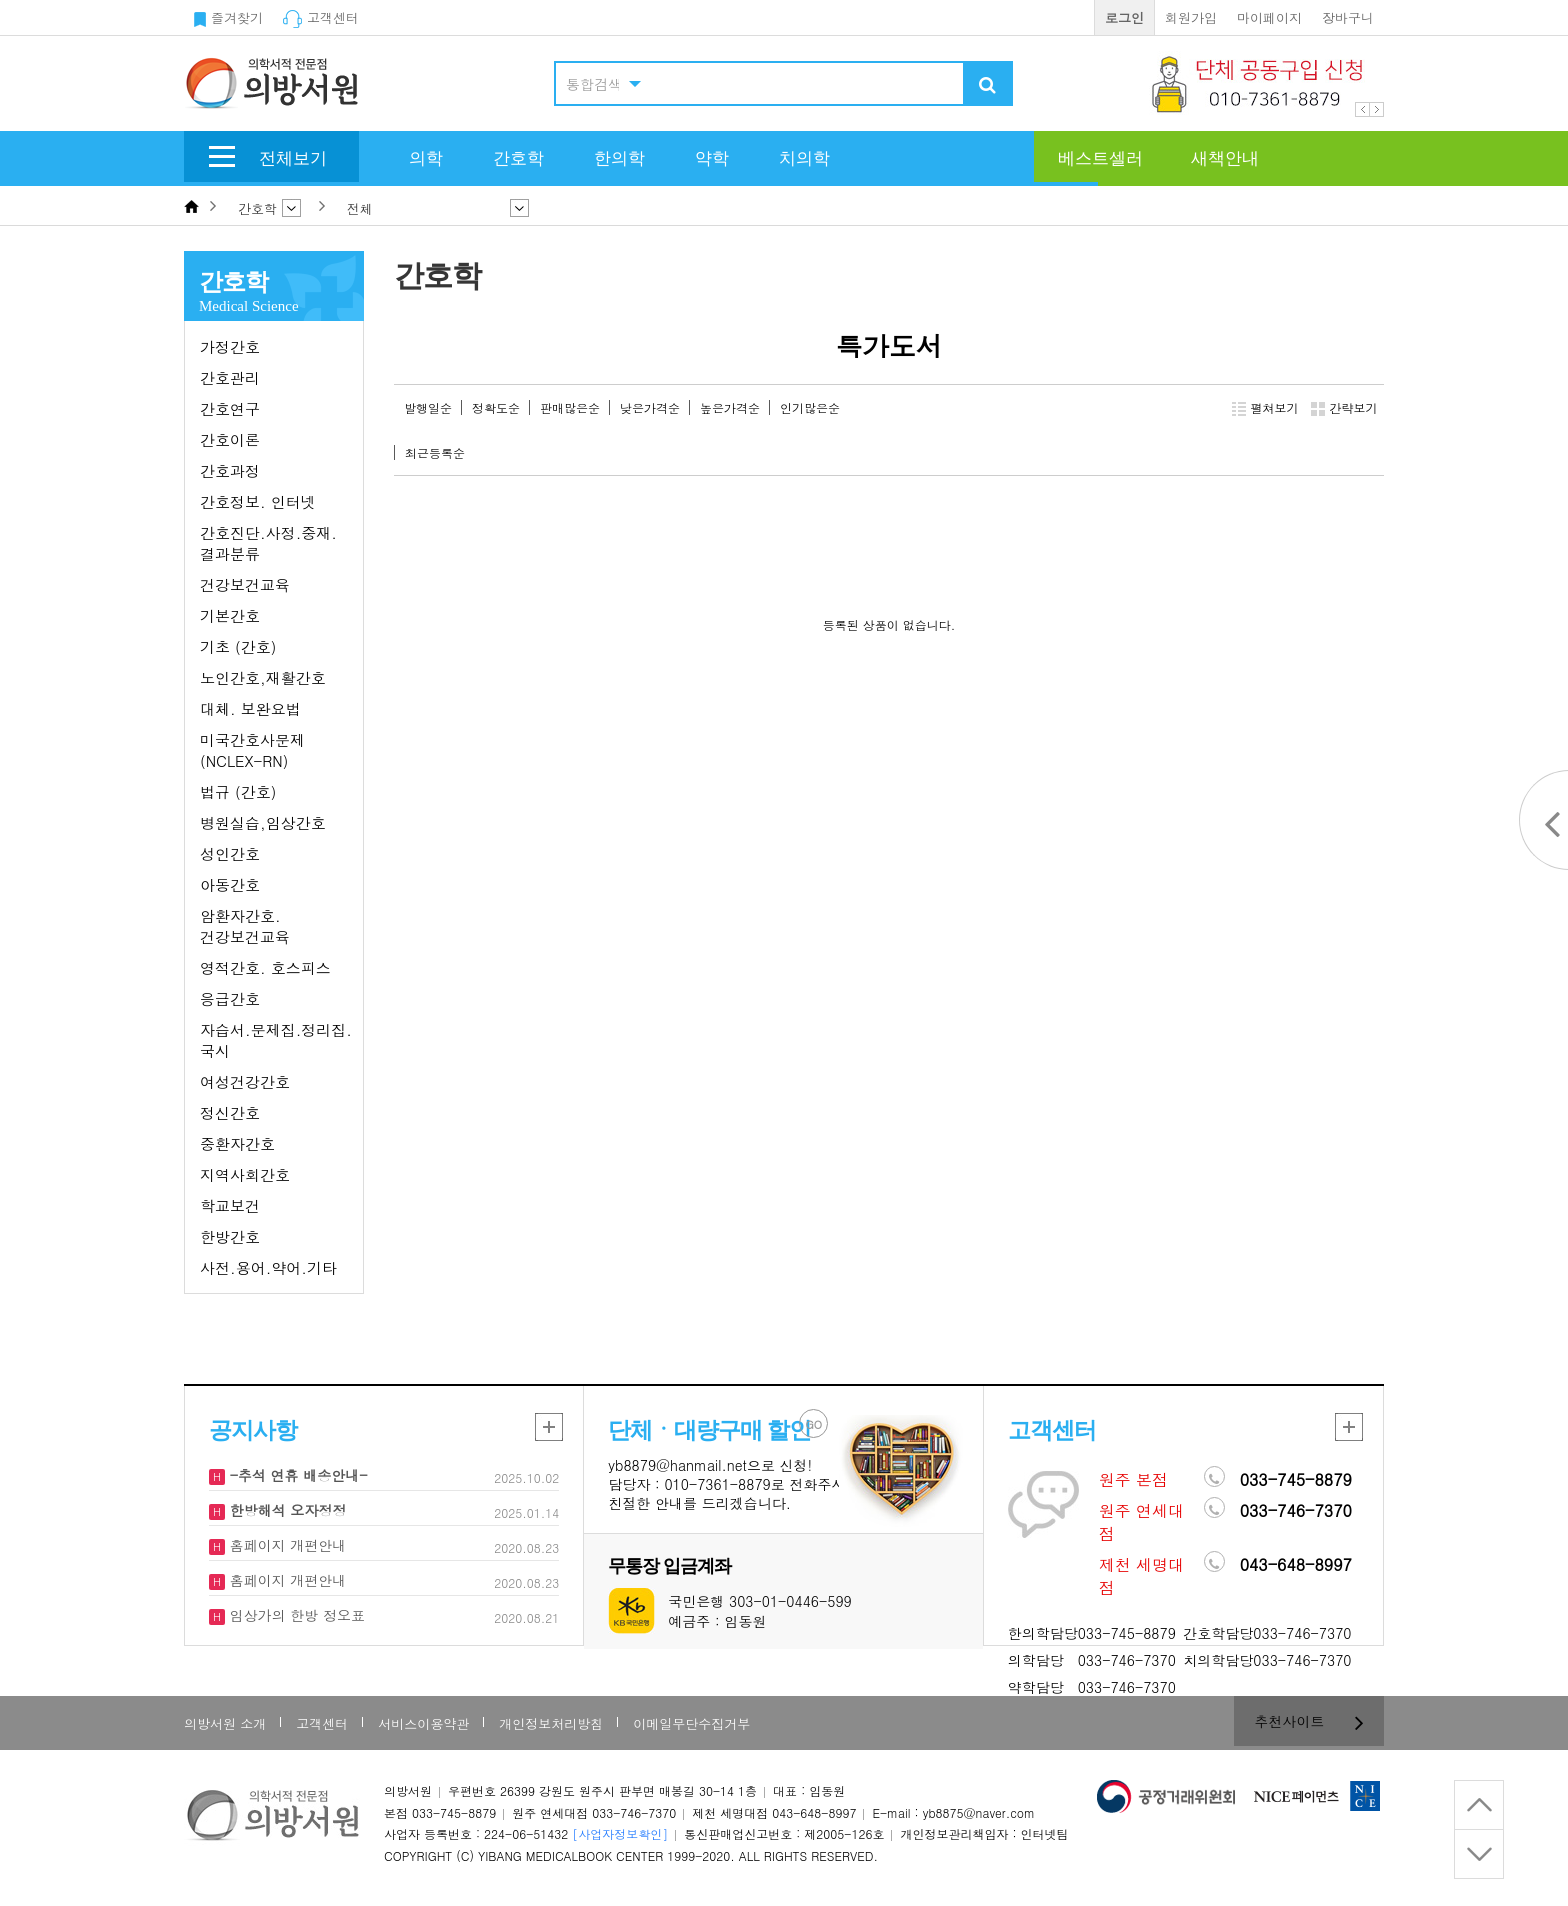  I want to click on 베스트셀러, so click(1100, 158).